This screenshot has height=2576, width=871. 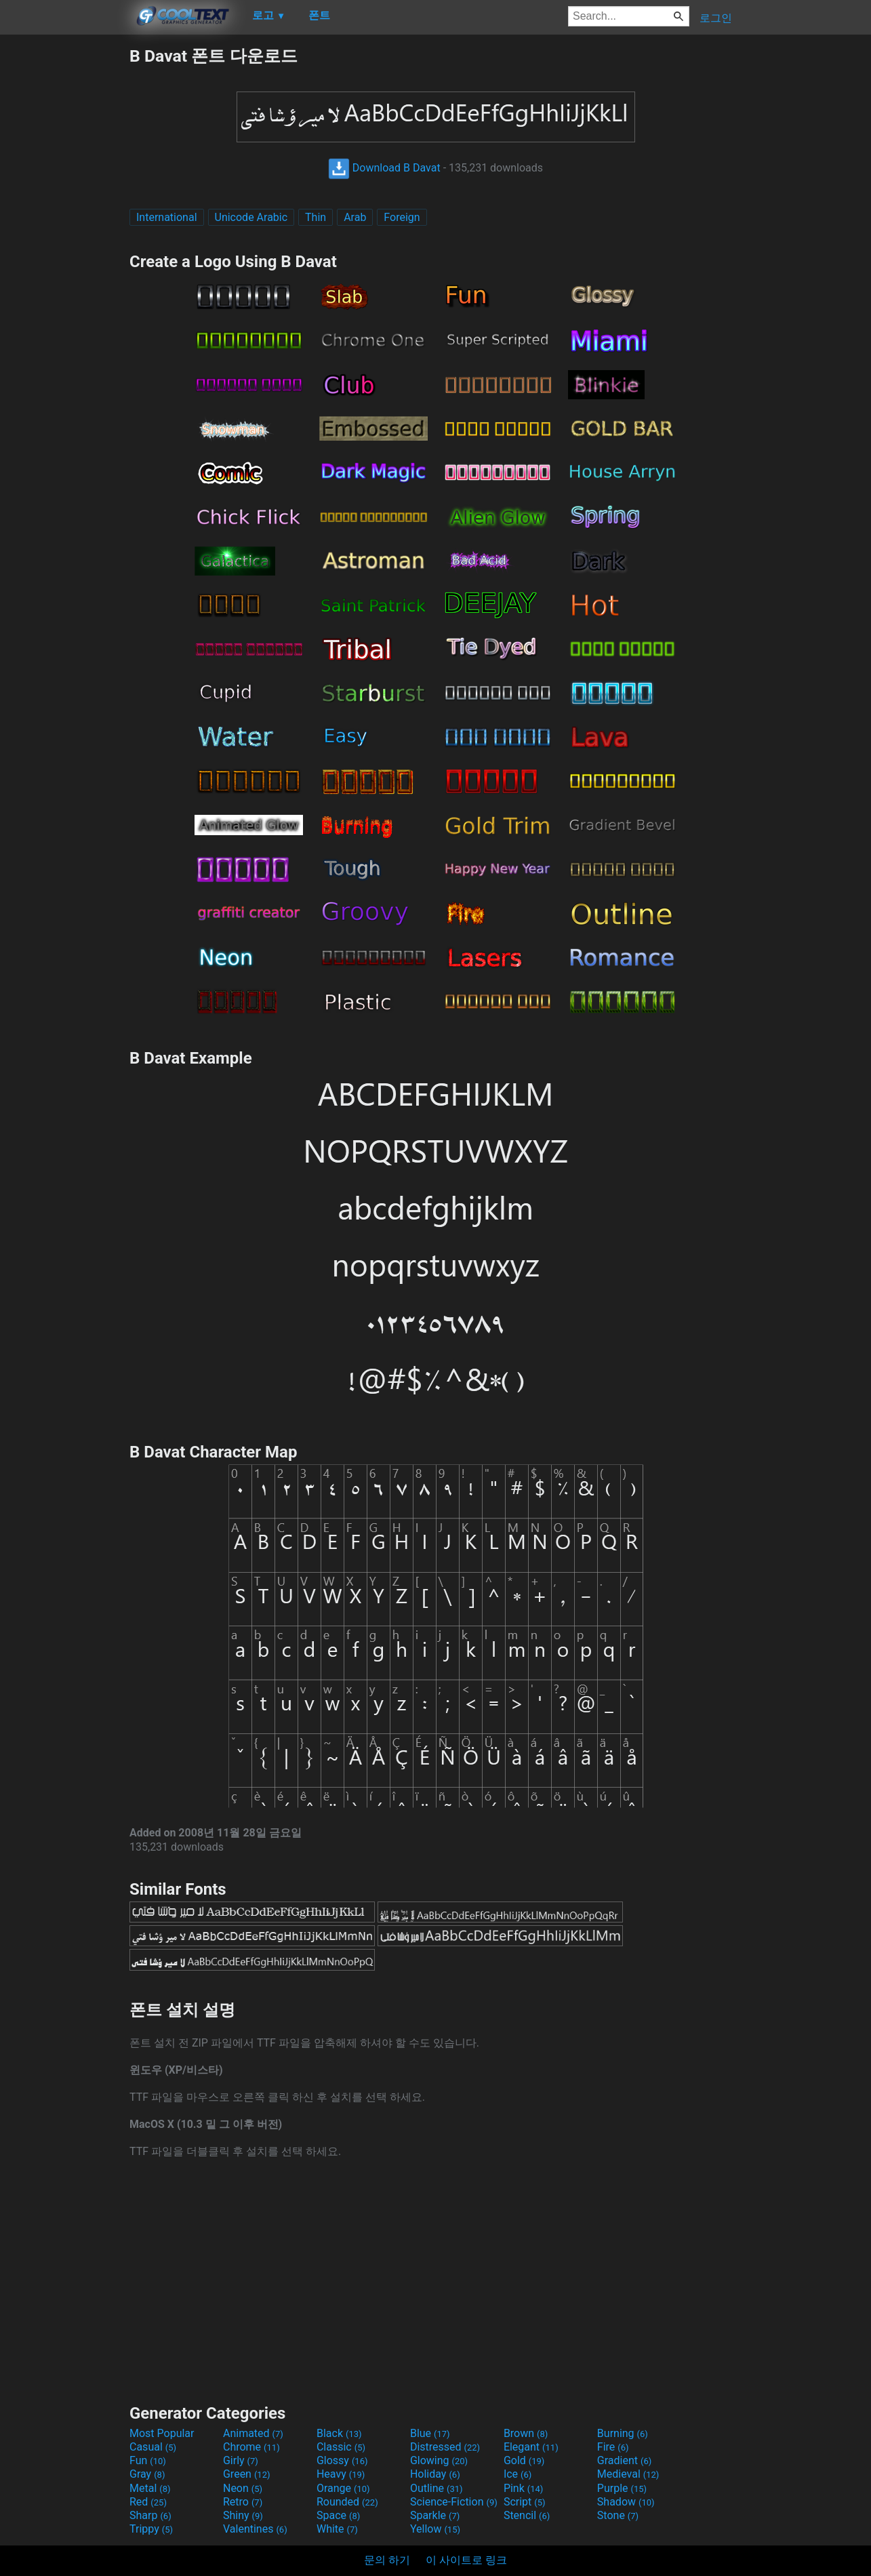 I want to click on Outline, so click(x=436, y=2488).